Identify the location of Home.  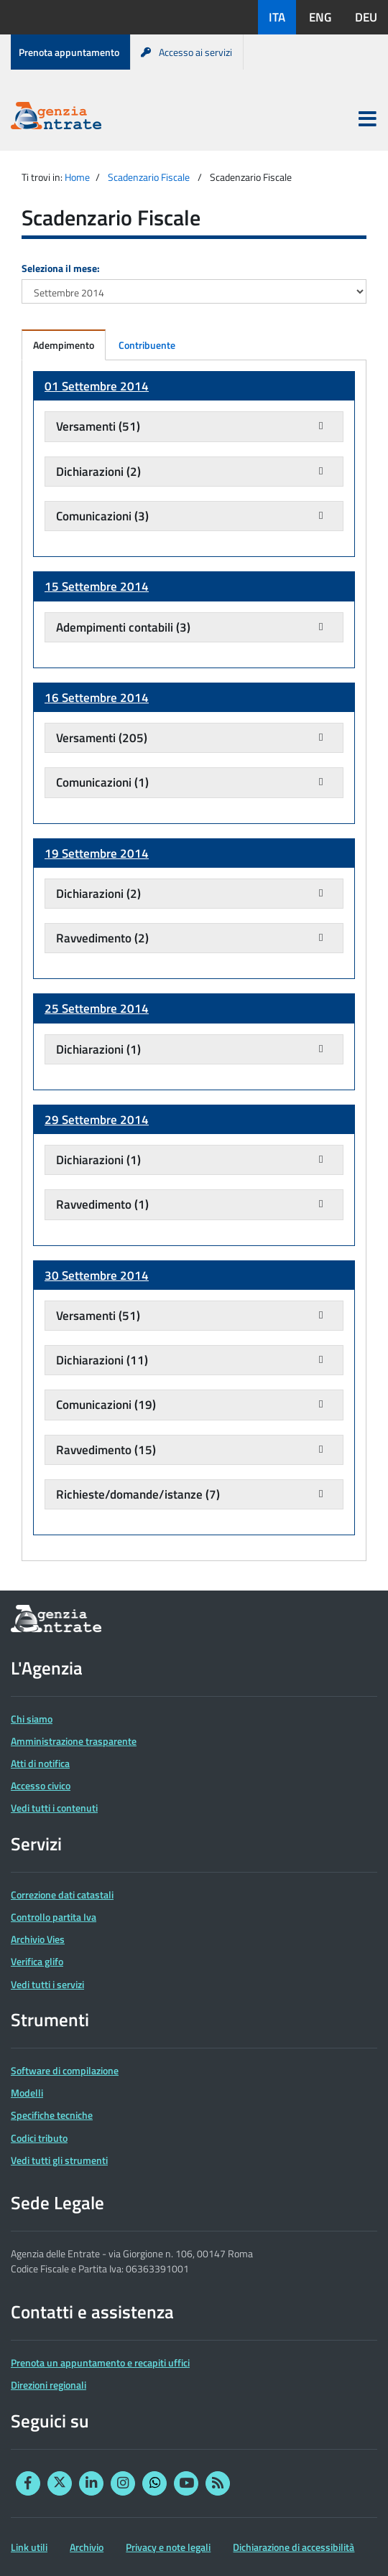
(77, 176).